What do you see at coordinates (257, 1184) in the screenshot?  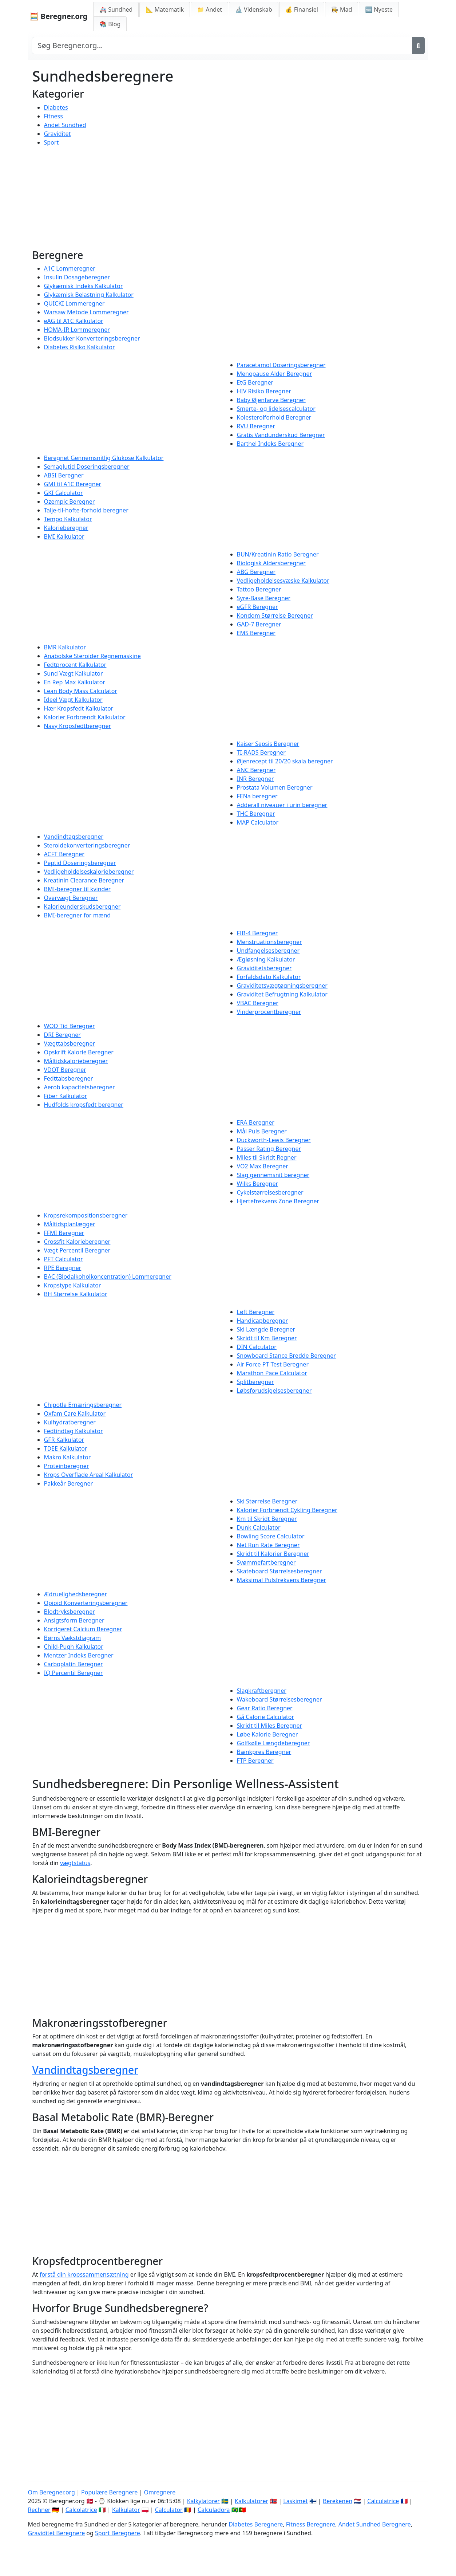 I see `Wilks Beregner` at bounding box center [257, 1184].